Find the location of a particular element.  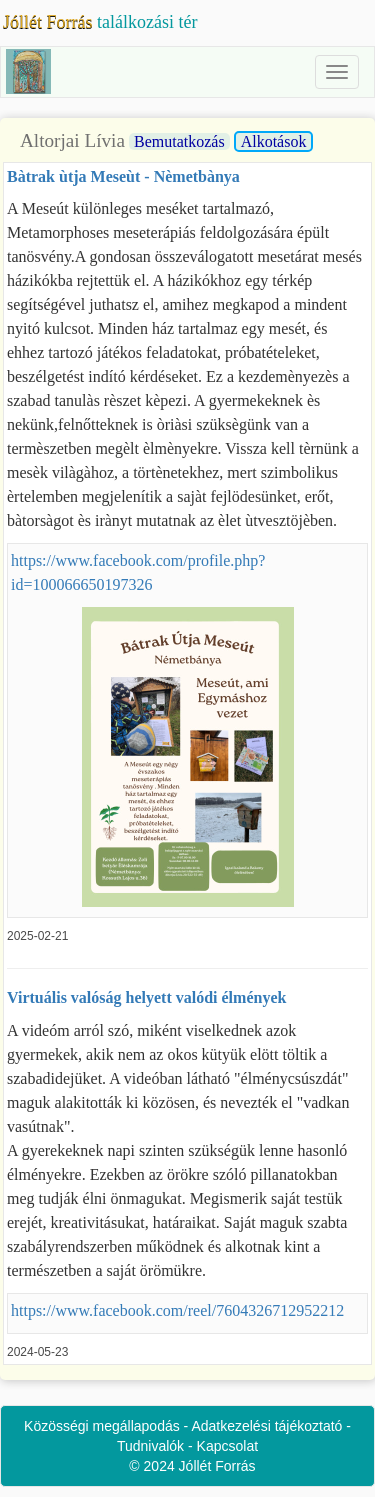

Virtuális valóság helyett valódi élmények is located at coordinates (146, 997).